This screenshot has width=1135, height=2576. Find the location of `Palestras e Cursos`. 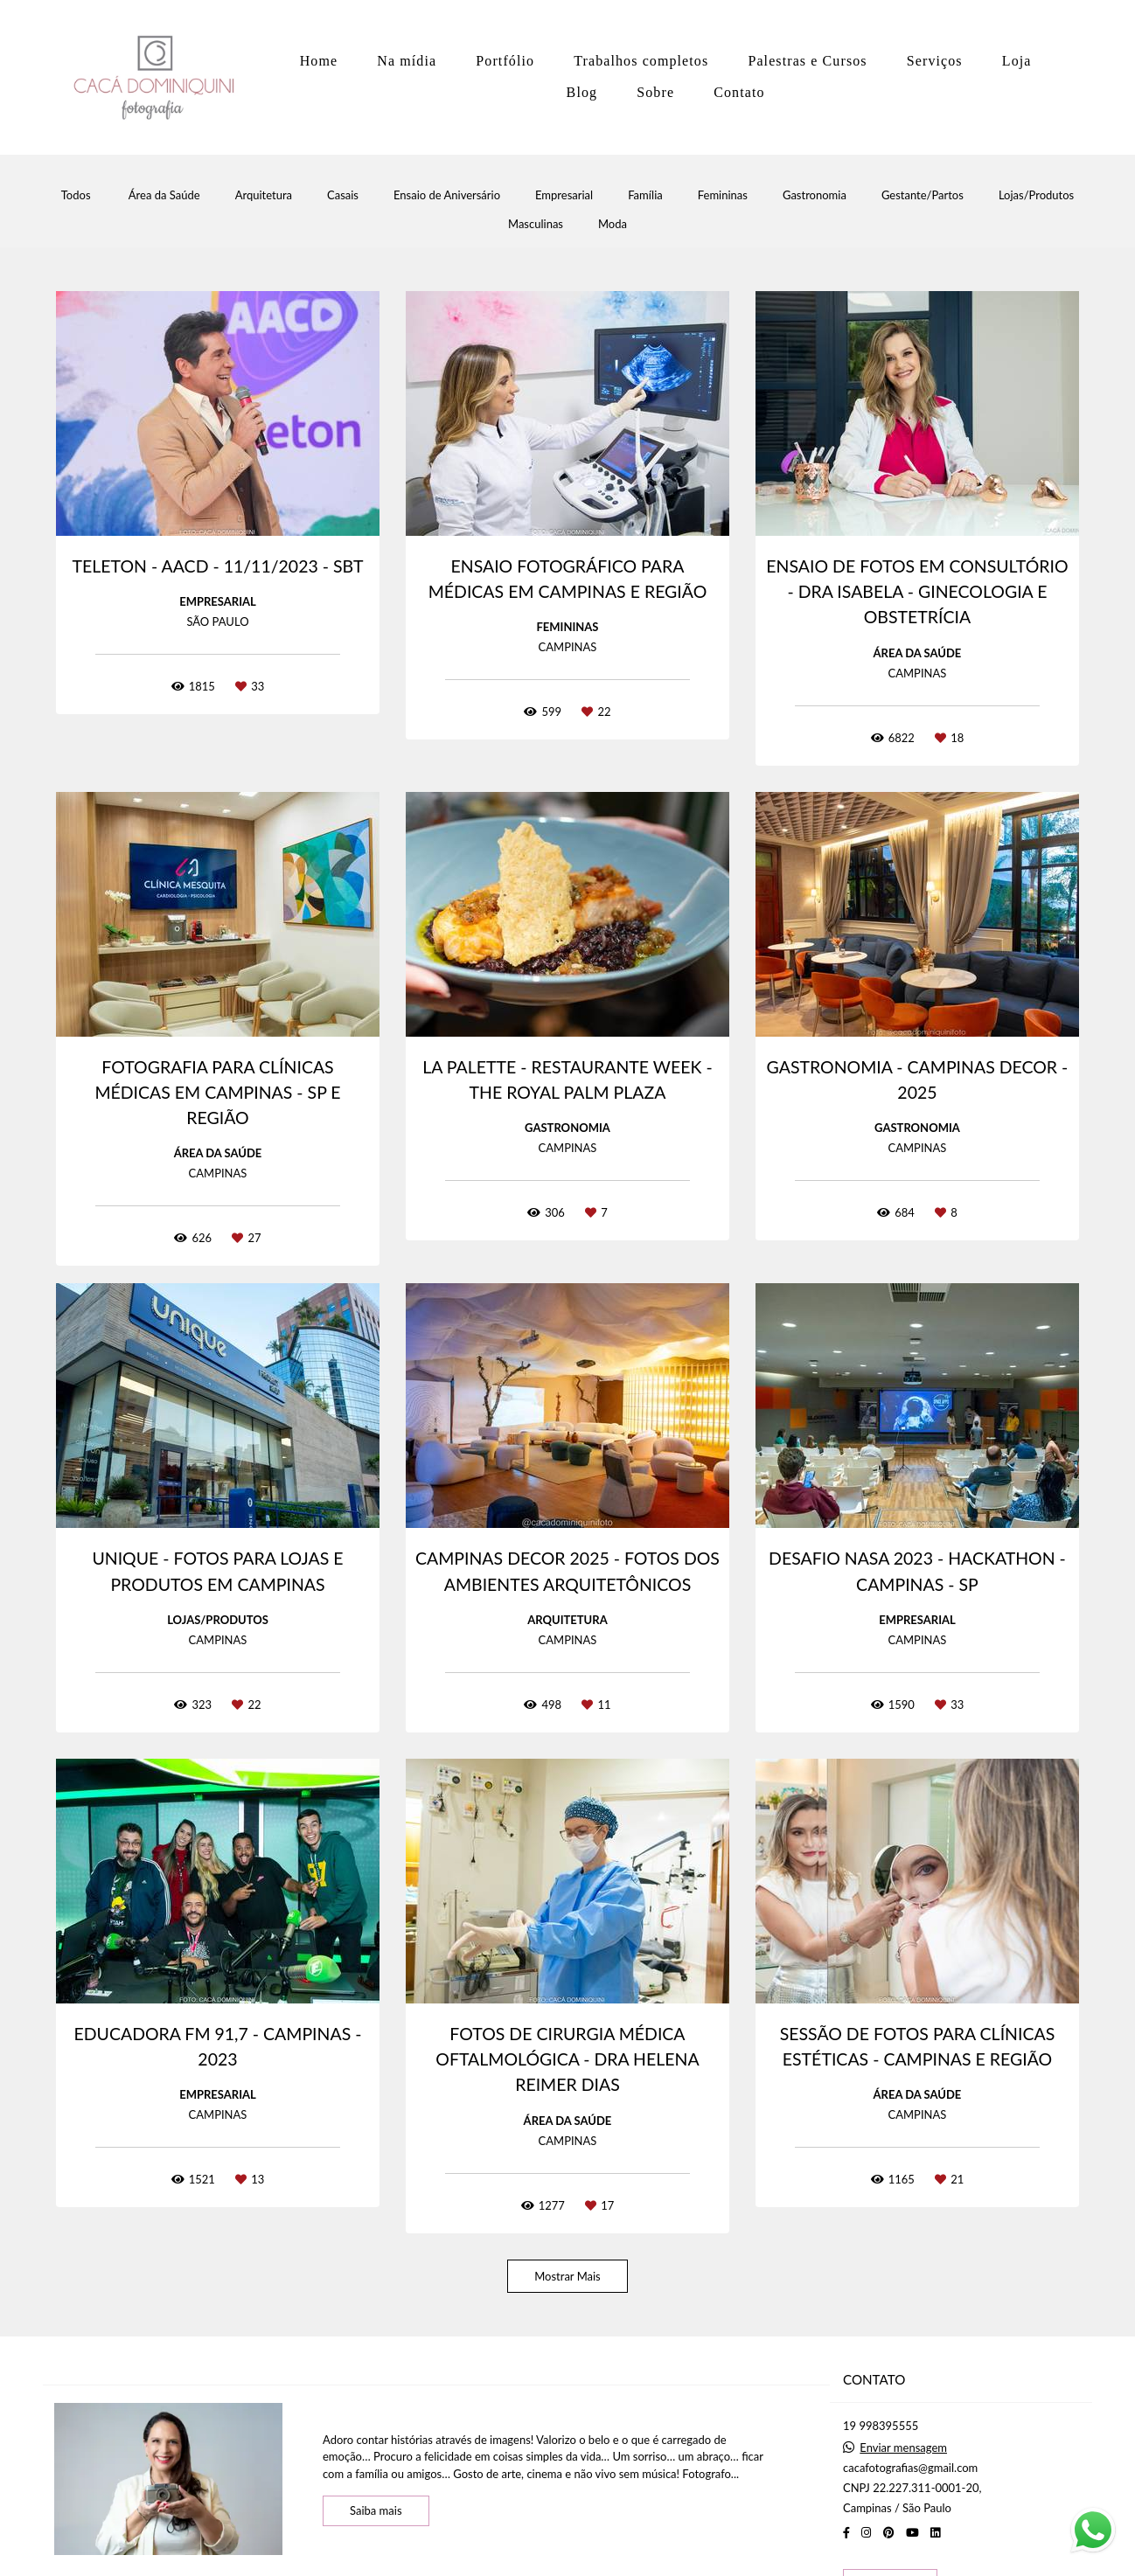

Palestras e Cursos is located at coordinates (807, 60).